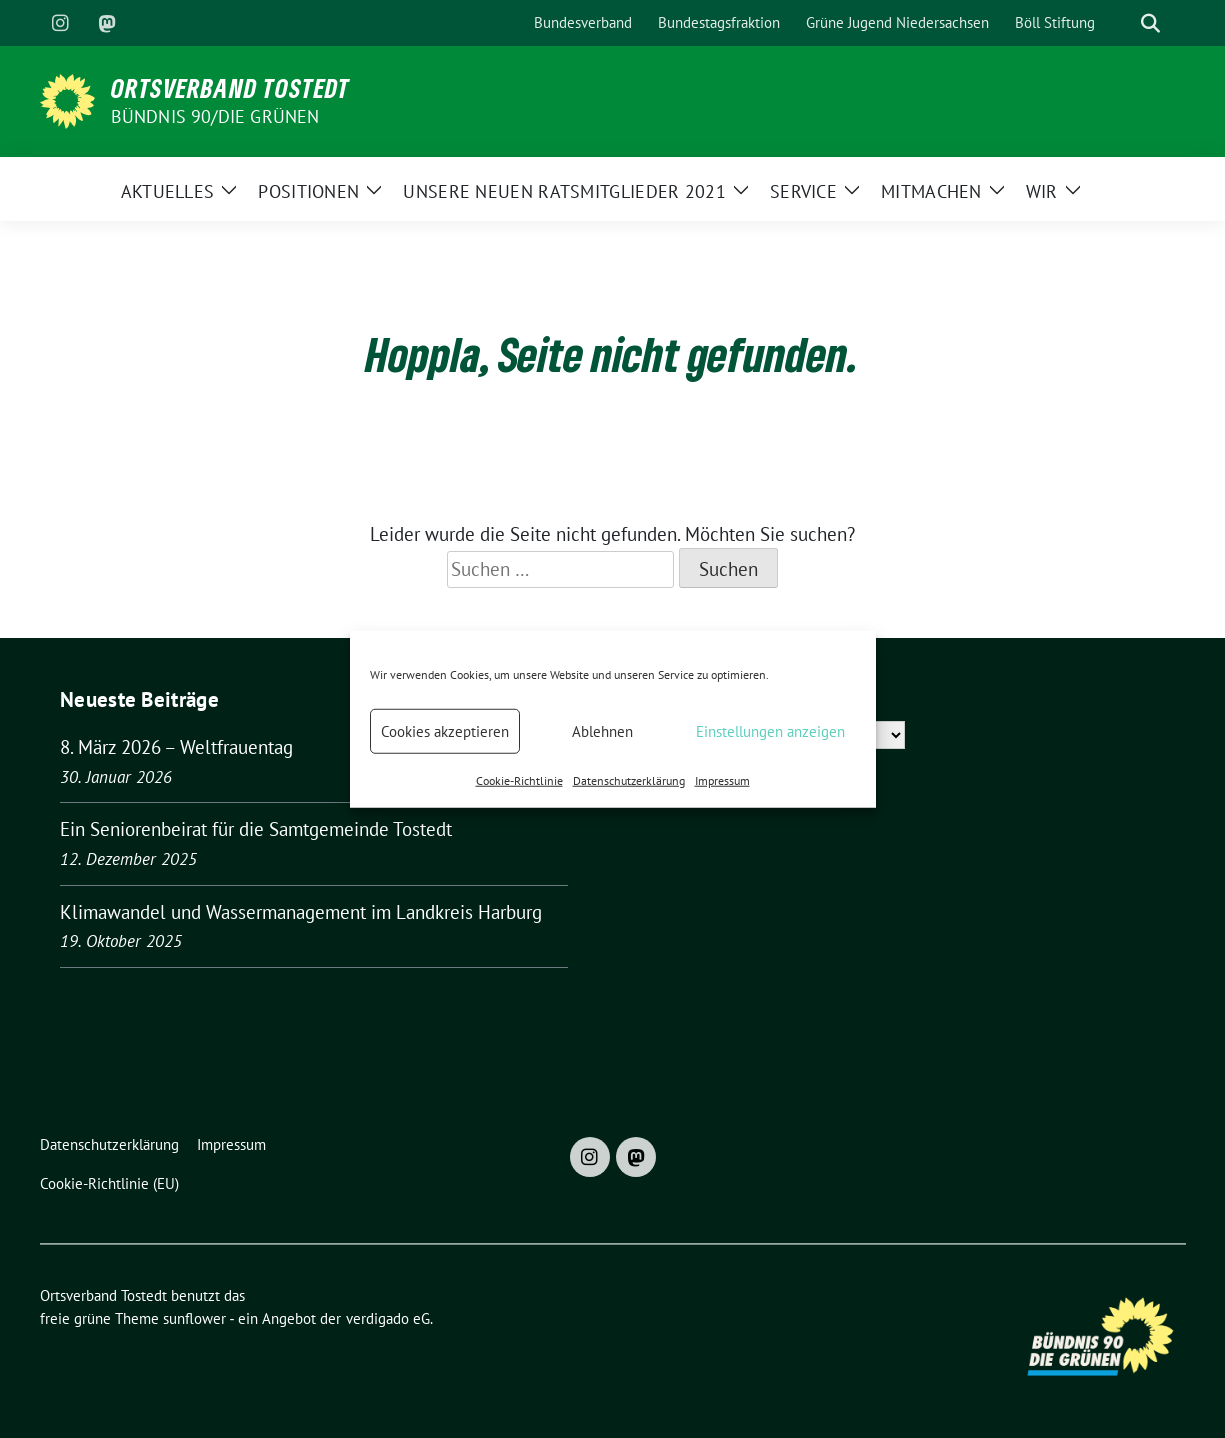 The height and width of the screenshot is (1438, 1225). Describe the element at coordinates (1042, 191) in the screenshot. I see `Wir` at that location.